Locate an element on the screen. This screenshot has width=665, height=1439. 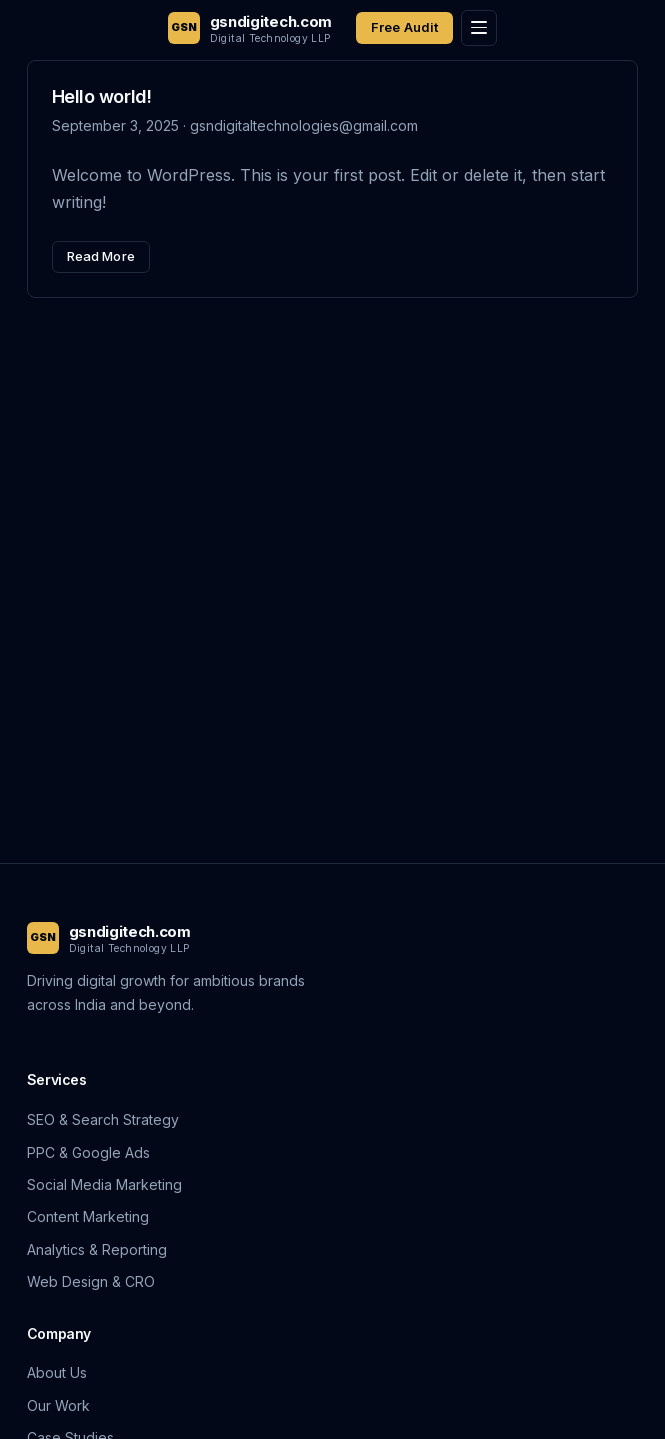
[Toggle menu] is located at coordinates (479, 28).